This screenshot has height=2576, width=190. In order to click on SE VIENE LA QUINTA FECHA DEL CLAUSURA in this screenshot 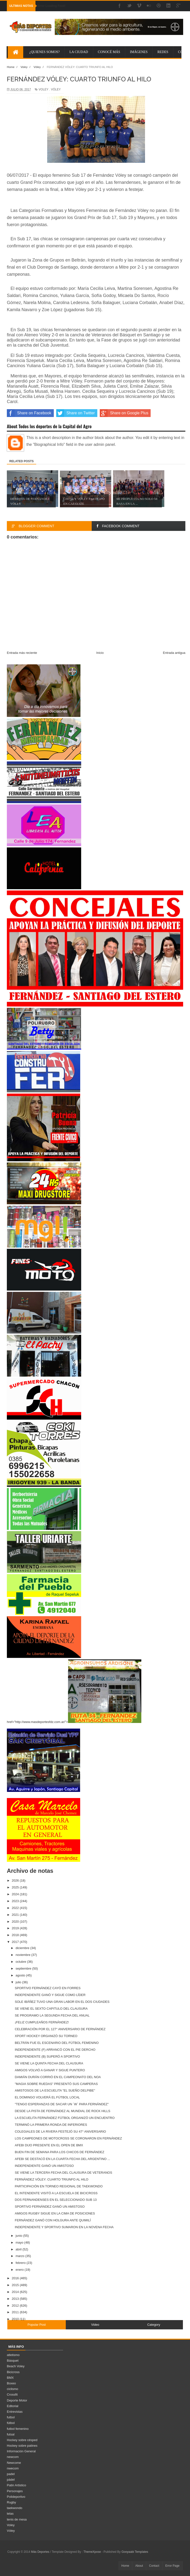, I will do `click(49, 2063)`.